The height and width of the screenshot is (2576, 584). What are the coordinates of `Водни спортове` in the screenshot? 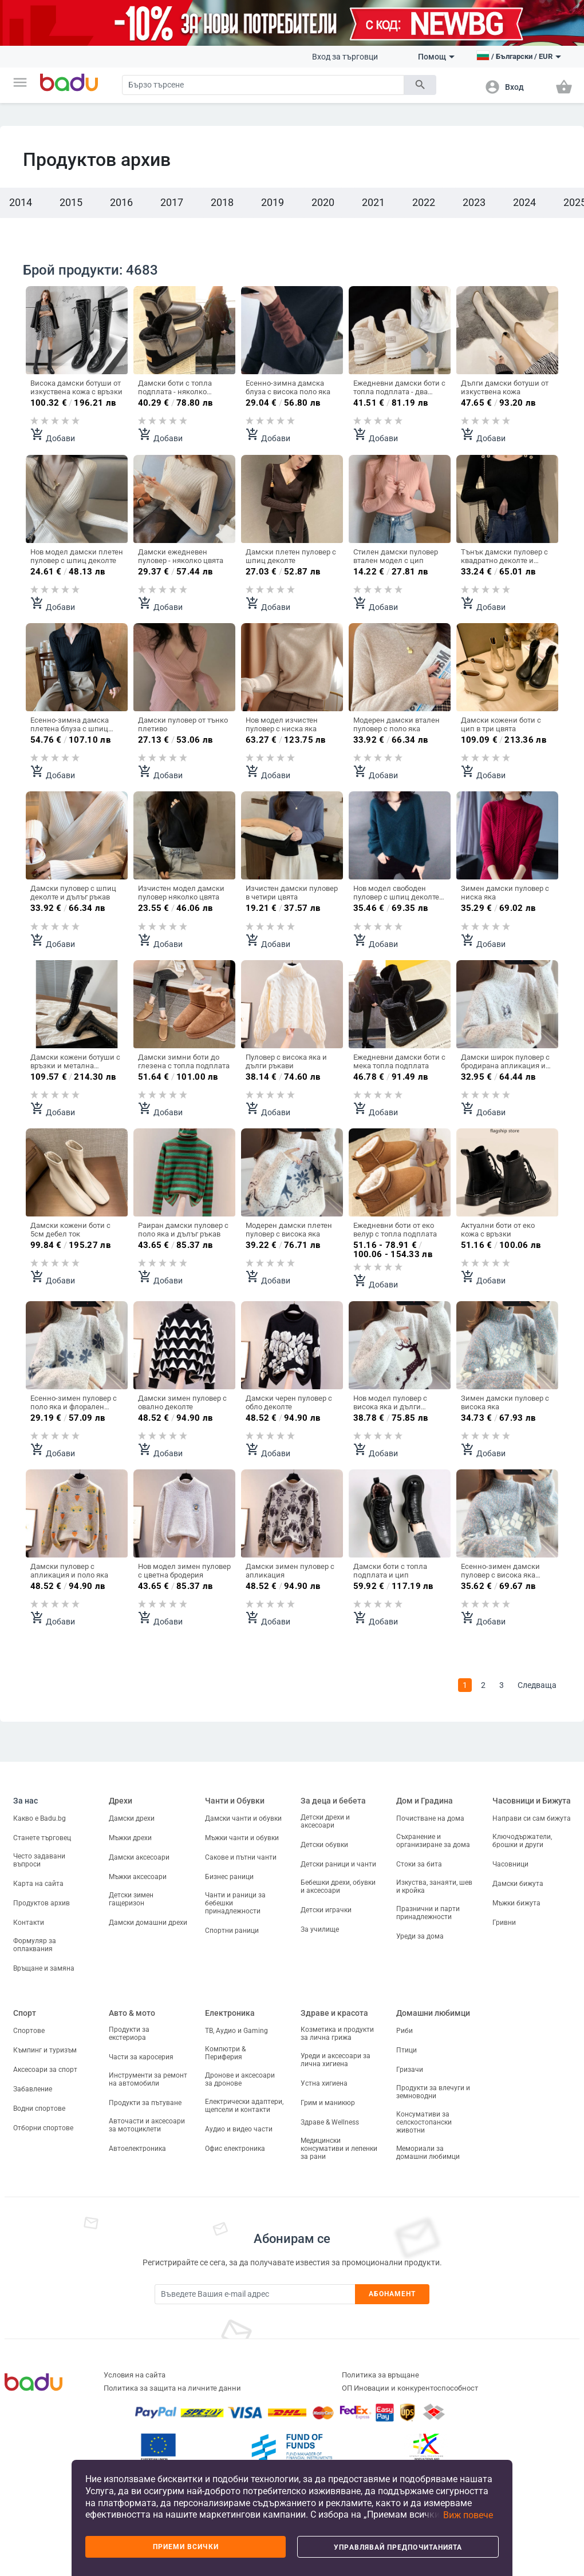 It's located at (39, 2109).